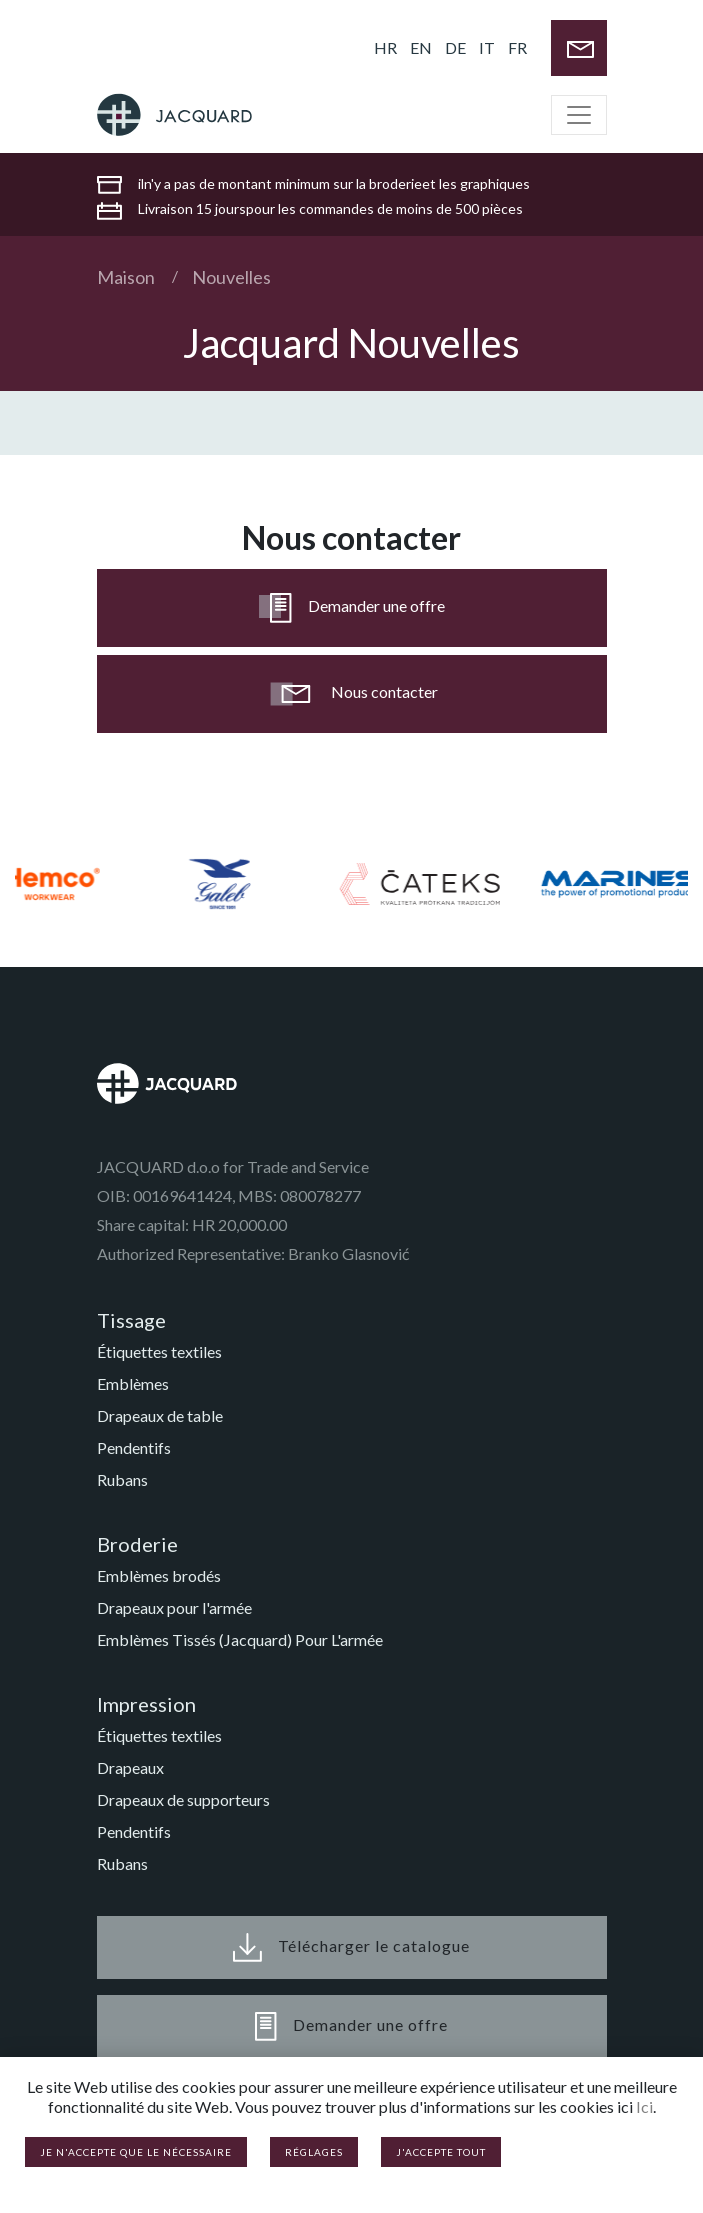 This screenshot has height=2213, width=703. I want to click on EN, so click(421, 47).